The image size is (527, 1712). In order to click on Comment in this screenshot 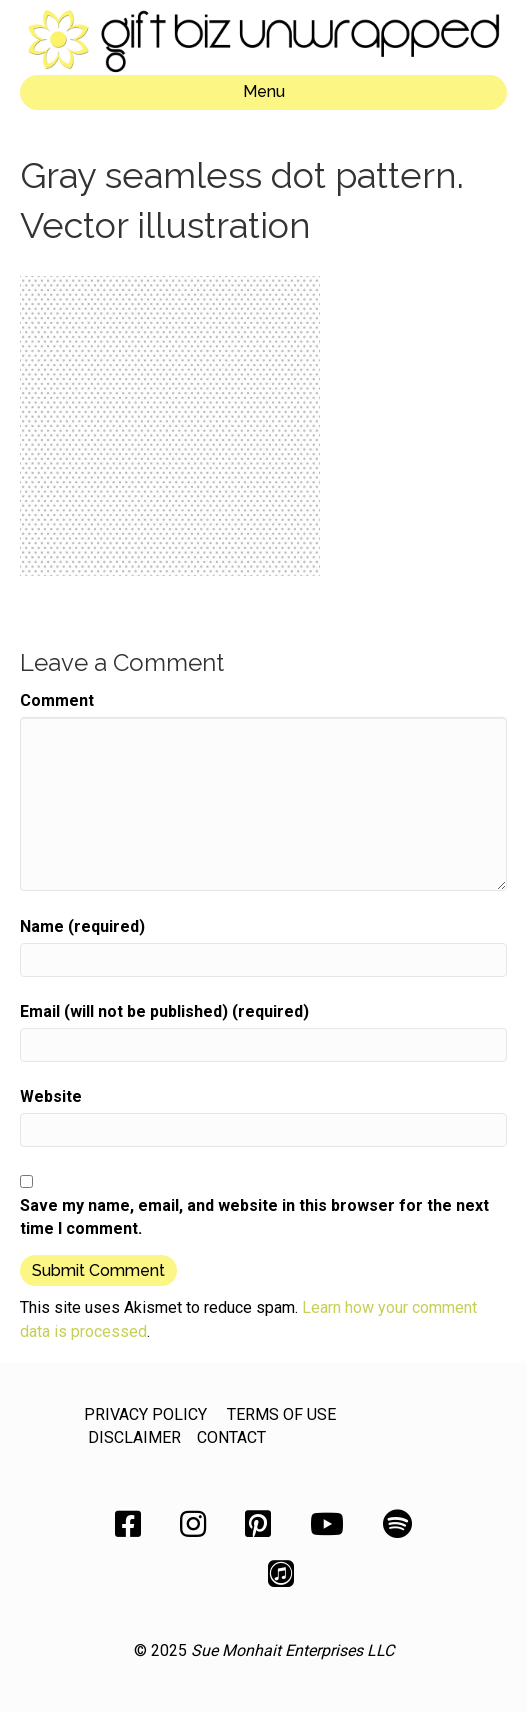, I will do `click(57, 700)`.